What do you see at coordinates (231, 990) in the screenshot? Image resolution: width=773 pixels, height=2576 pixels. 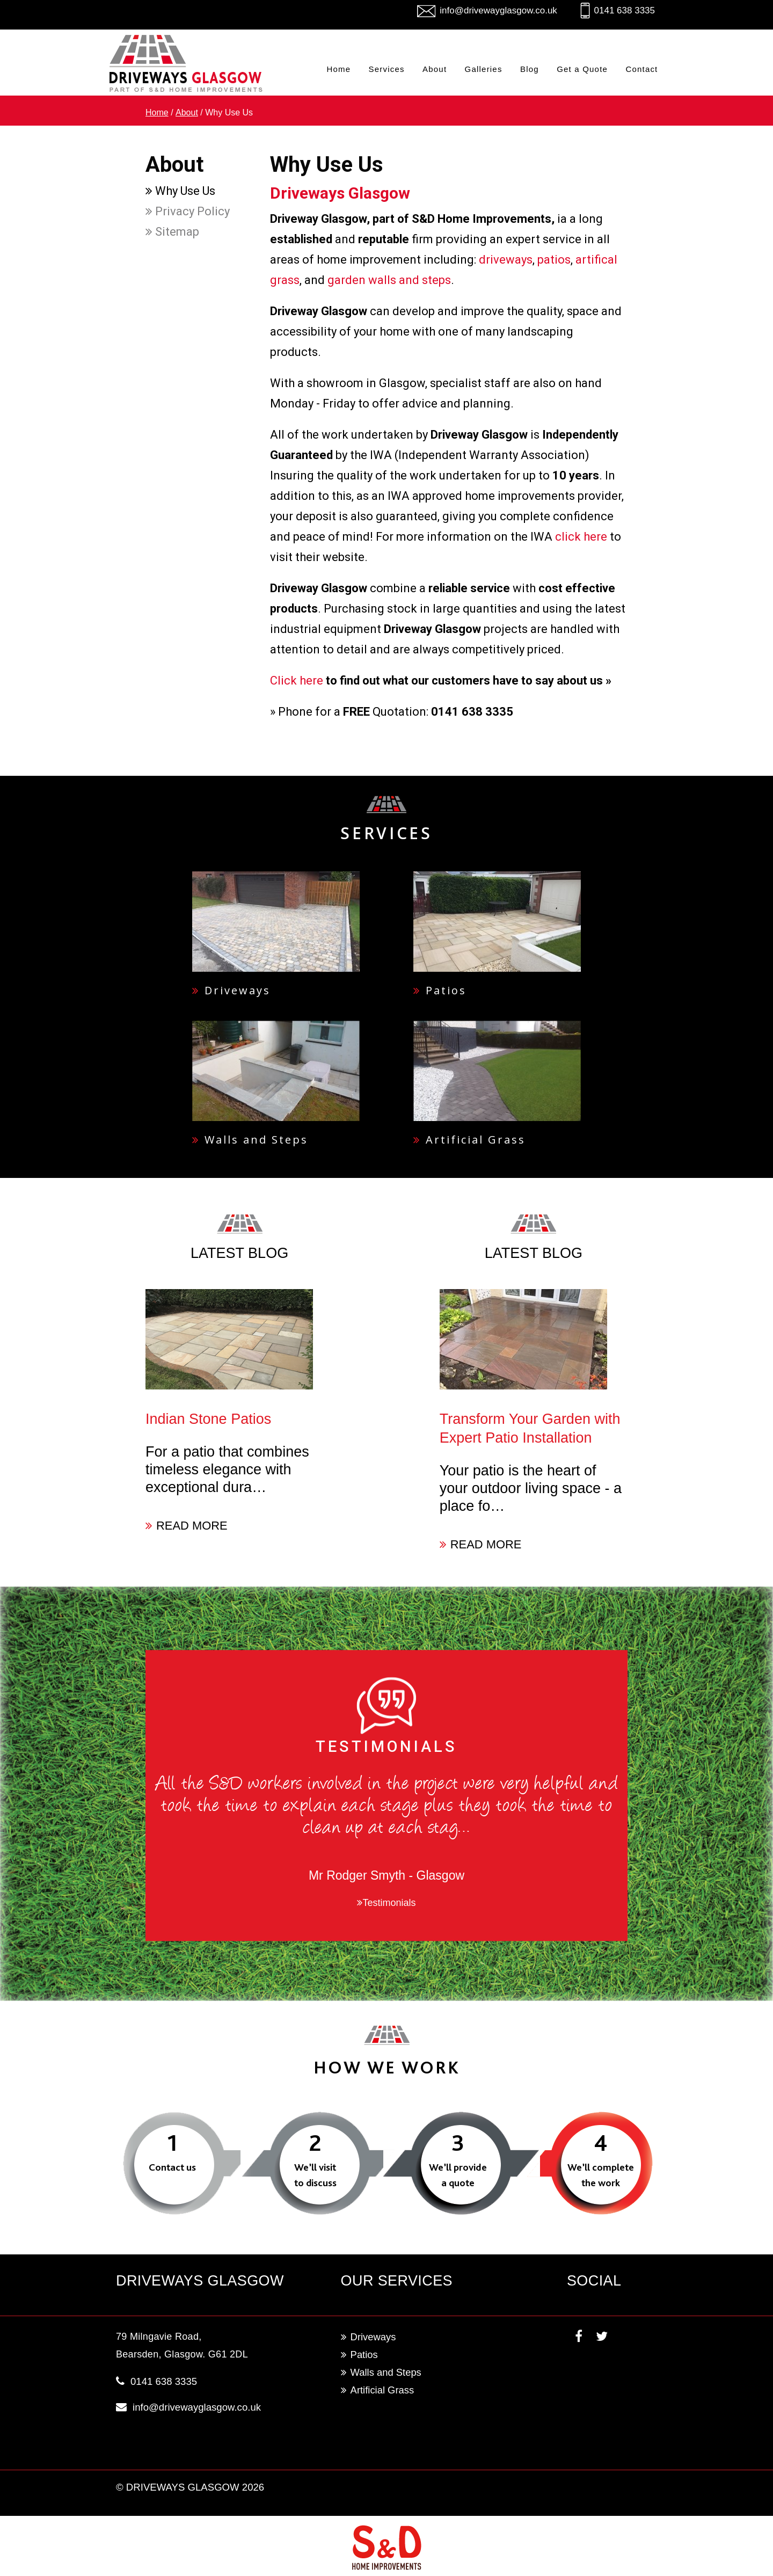 I see `Driveways` at bounding box center [231, 990].